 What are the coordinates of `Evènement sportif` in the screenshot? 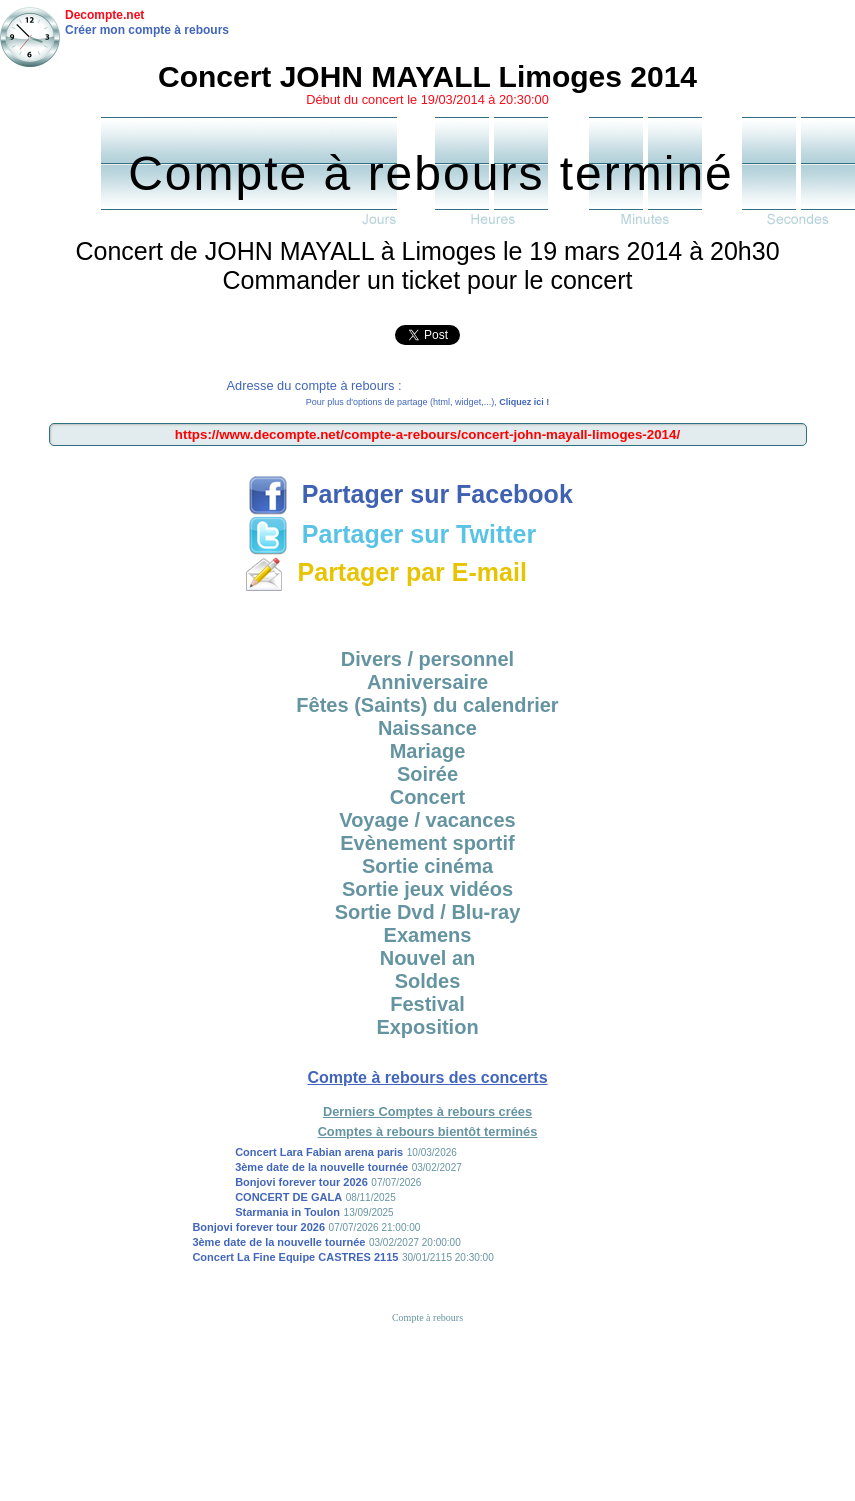 It's located at (427, 843).